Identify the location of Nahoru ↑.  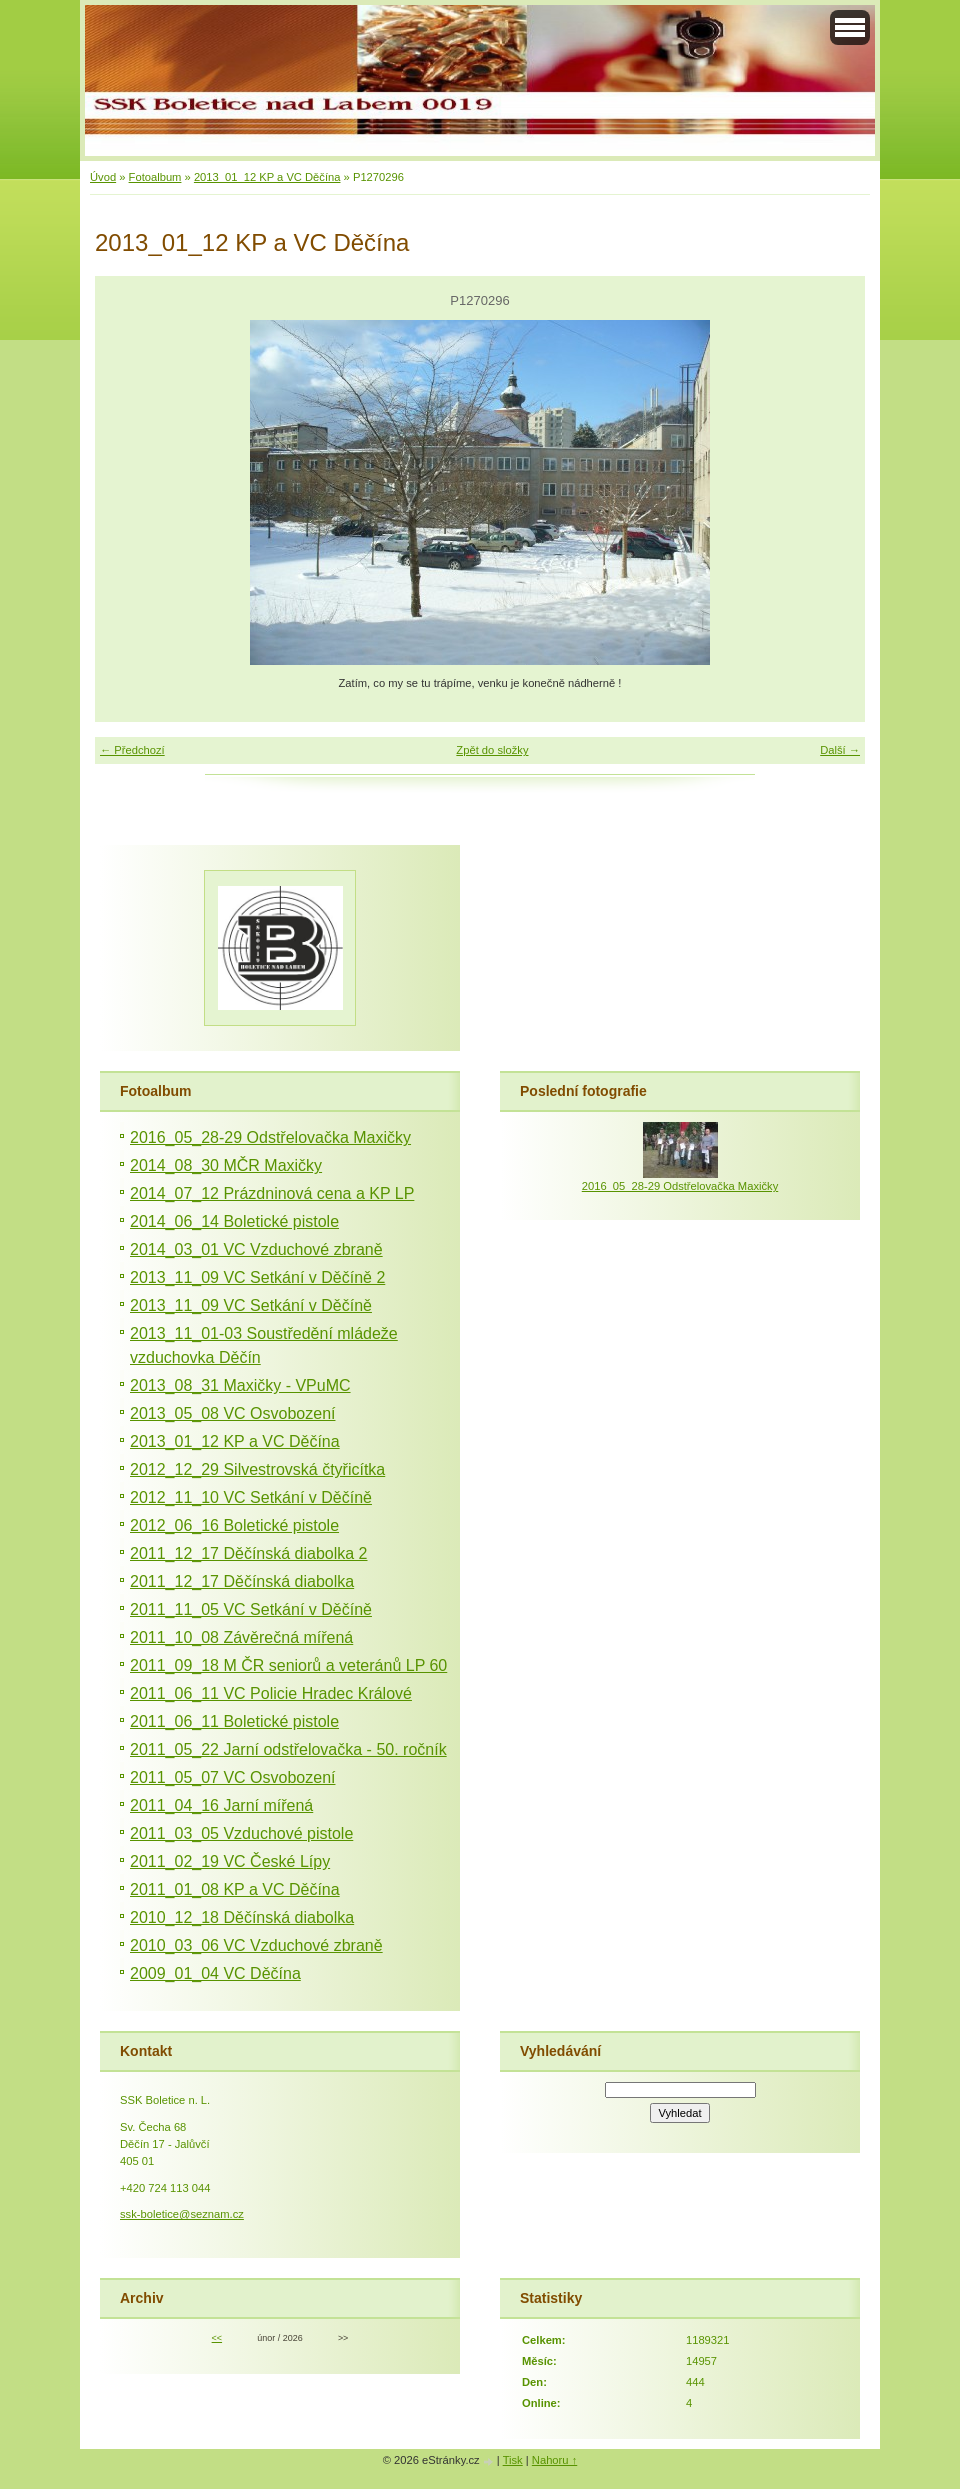
(554, 2460).